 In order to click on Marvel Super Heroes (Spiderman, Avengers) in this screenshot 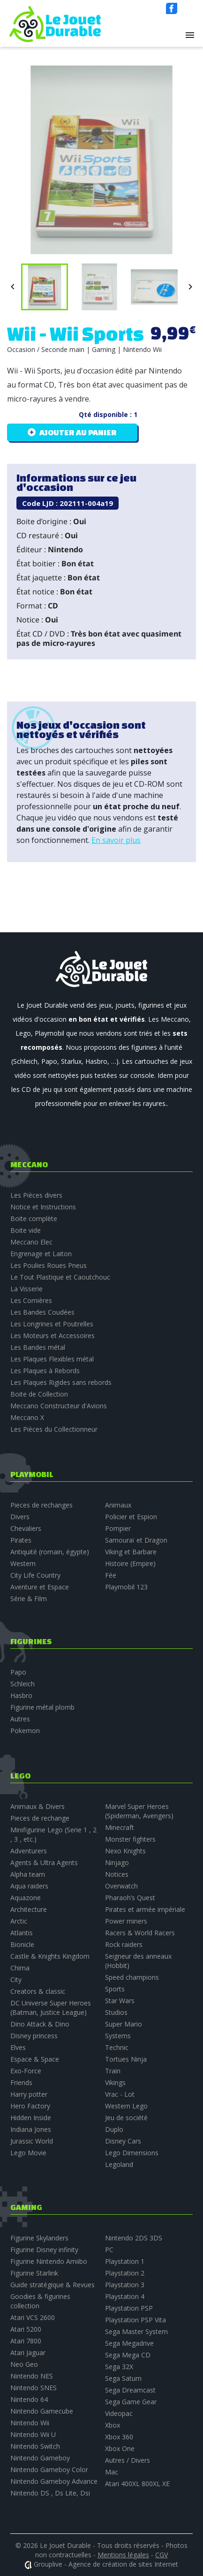, I will do `click(139, 1811)`.